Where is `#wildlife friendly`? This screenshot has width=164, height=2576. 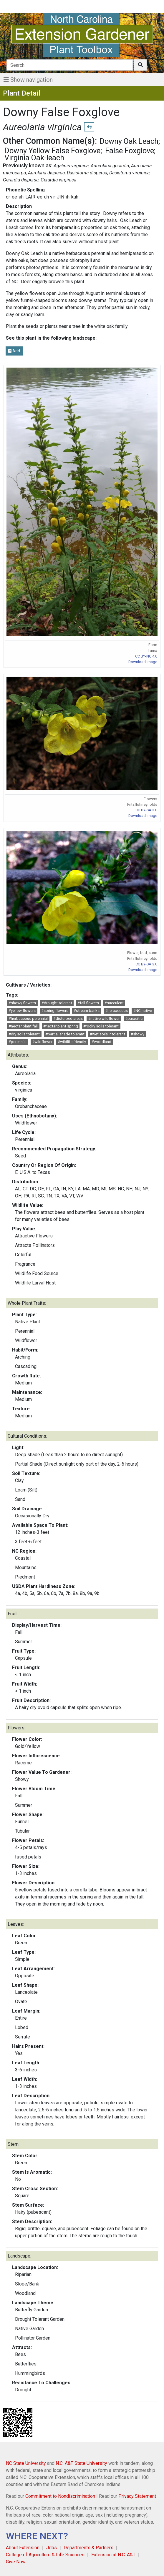
#wildlife friendly is located at coordinates (72, 1042).